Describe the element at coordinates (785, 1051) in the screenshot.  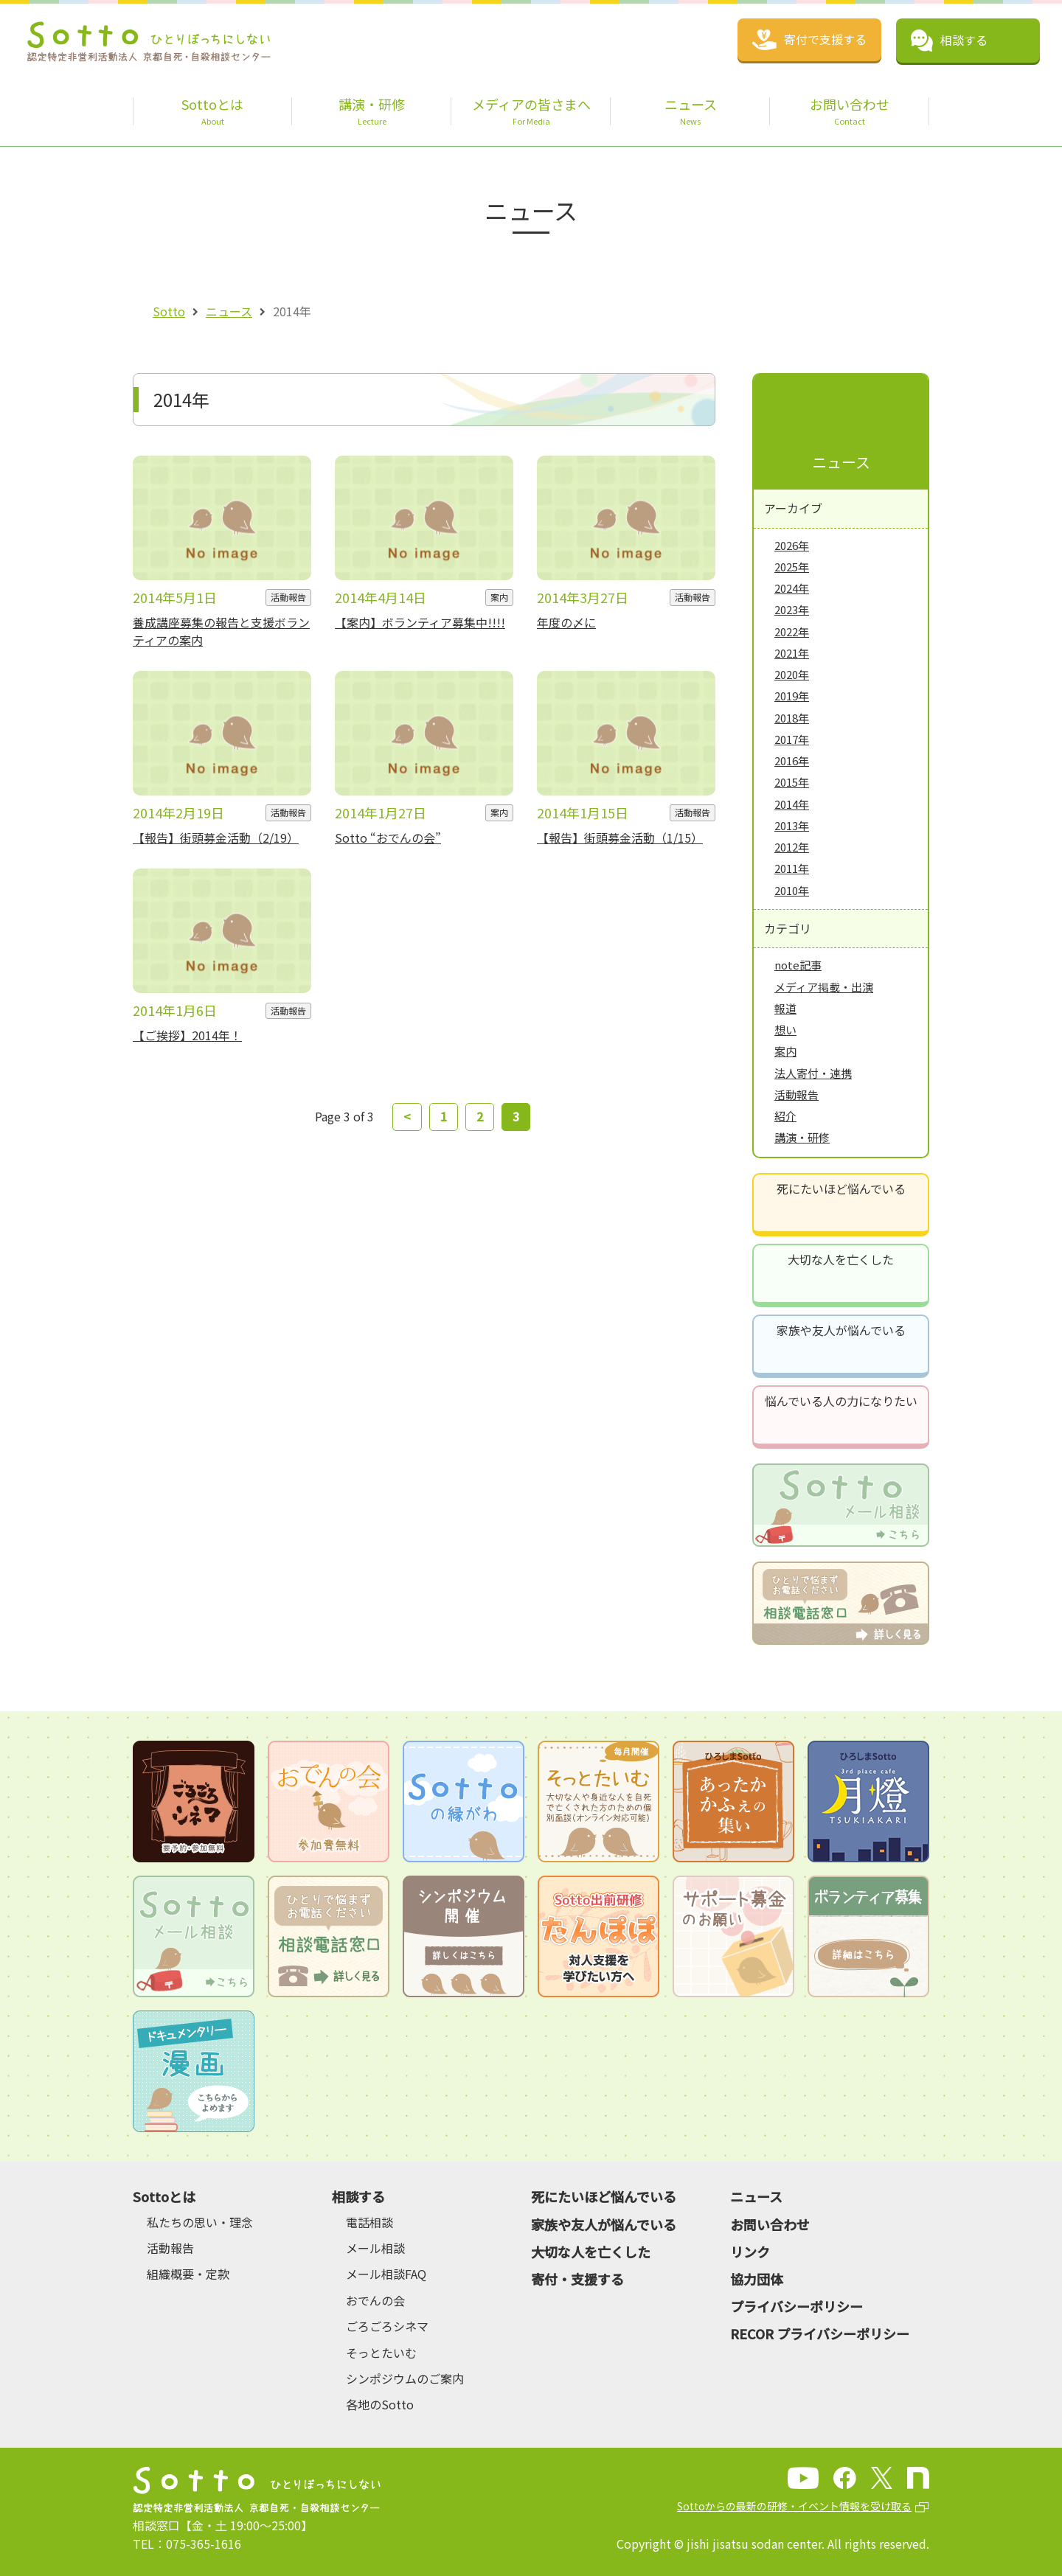
I see `案内` at that location.